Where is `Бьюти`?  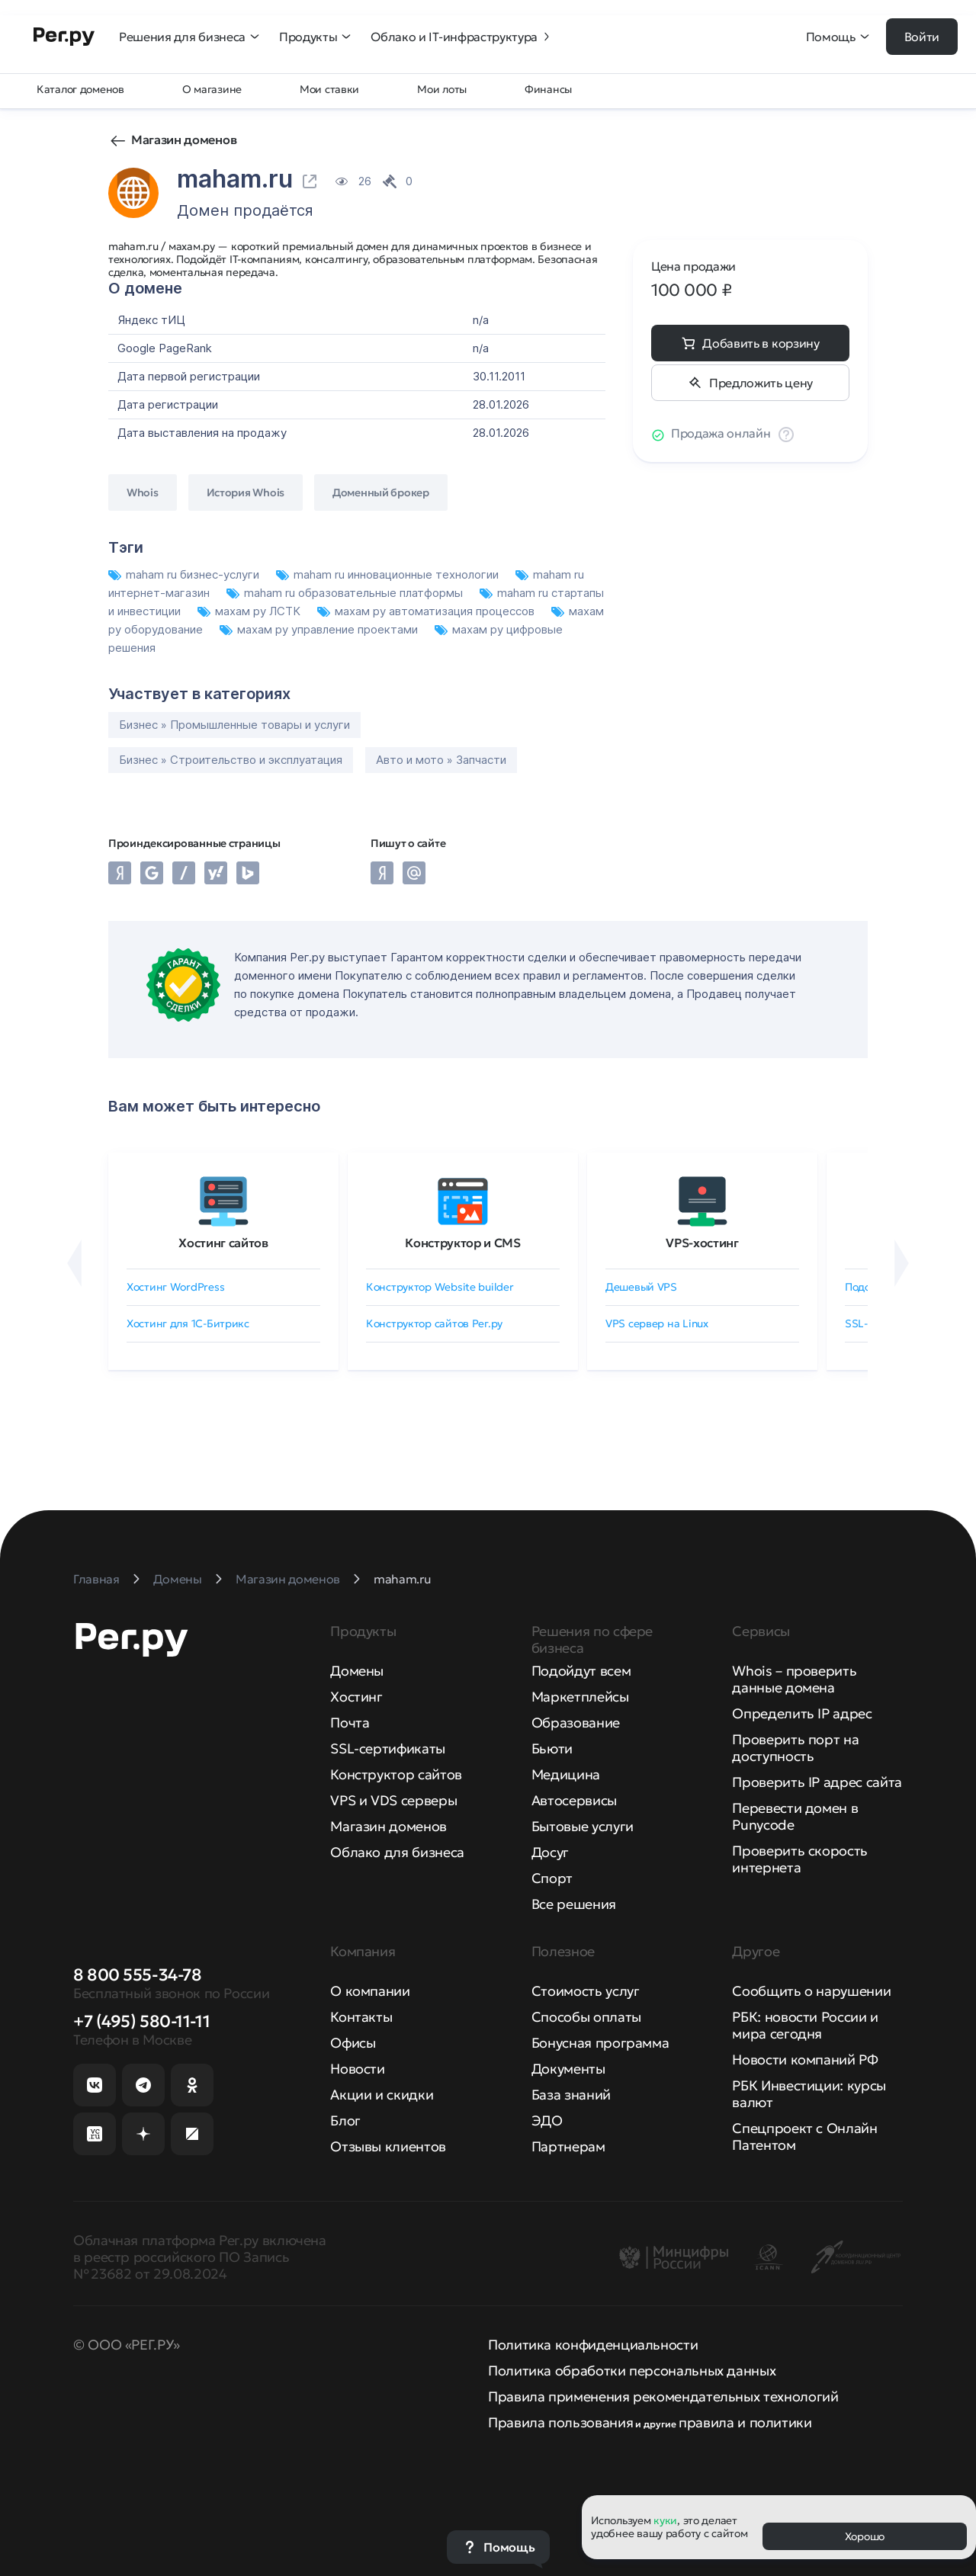
Бьюти is located at coordinates (552, 1748).